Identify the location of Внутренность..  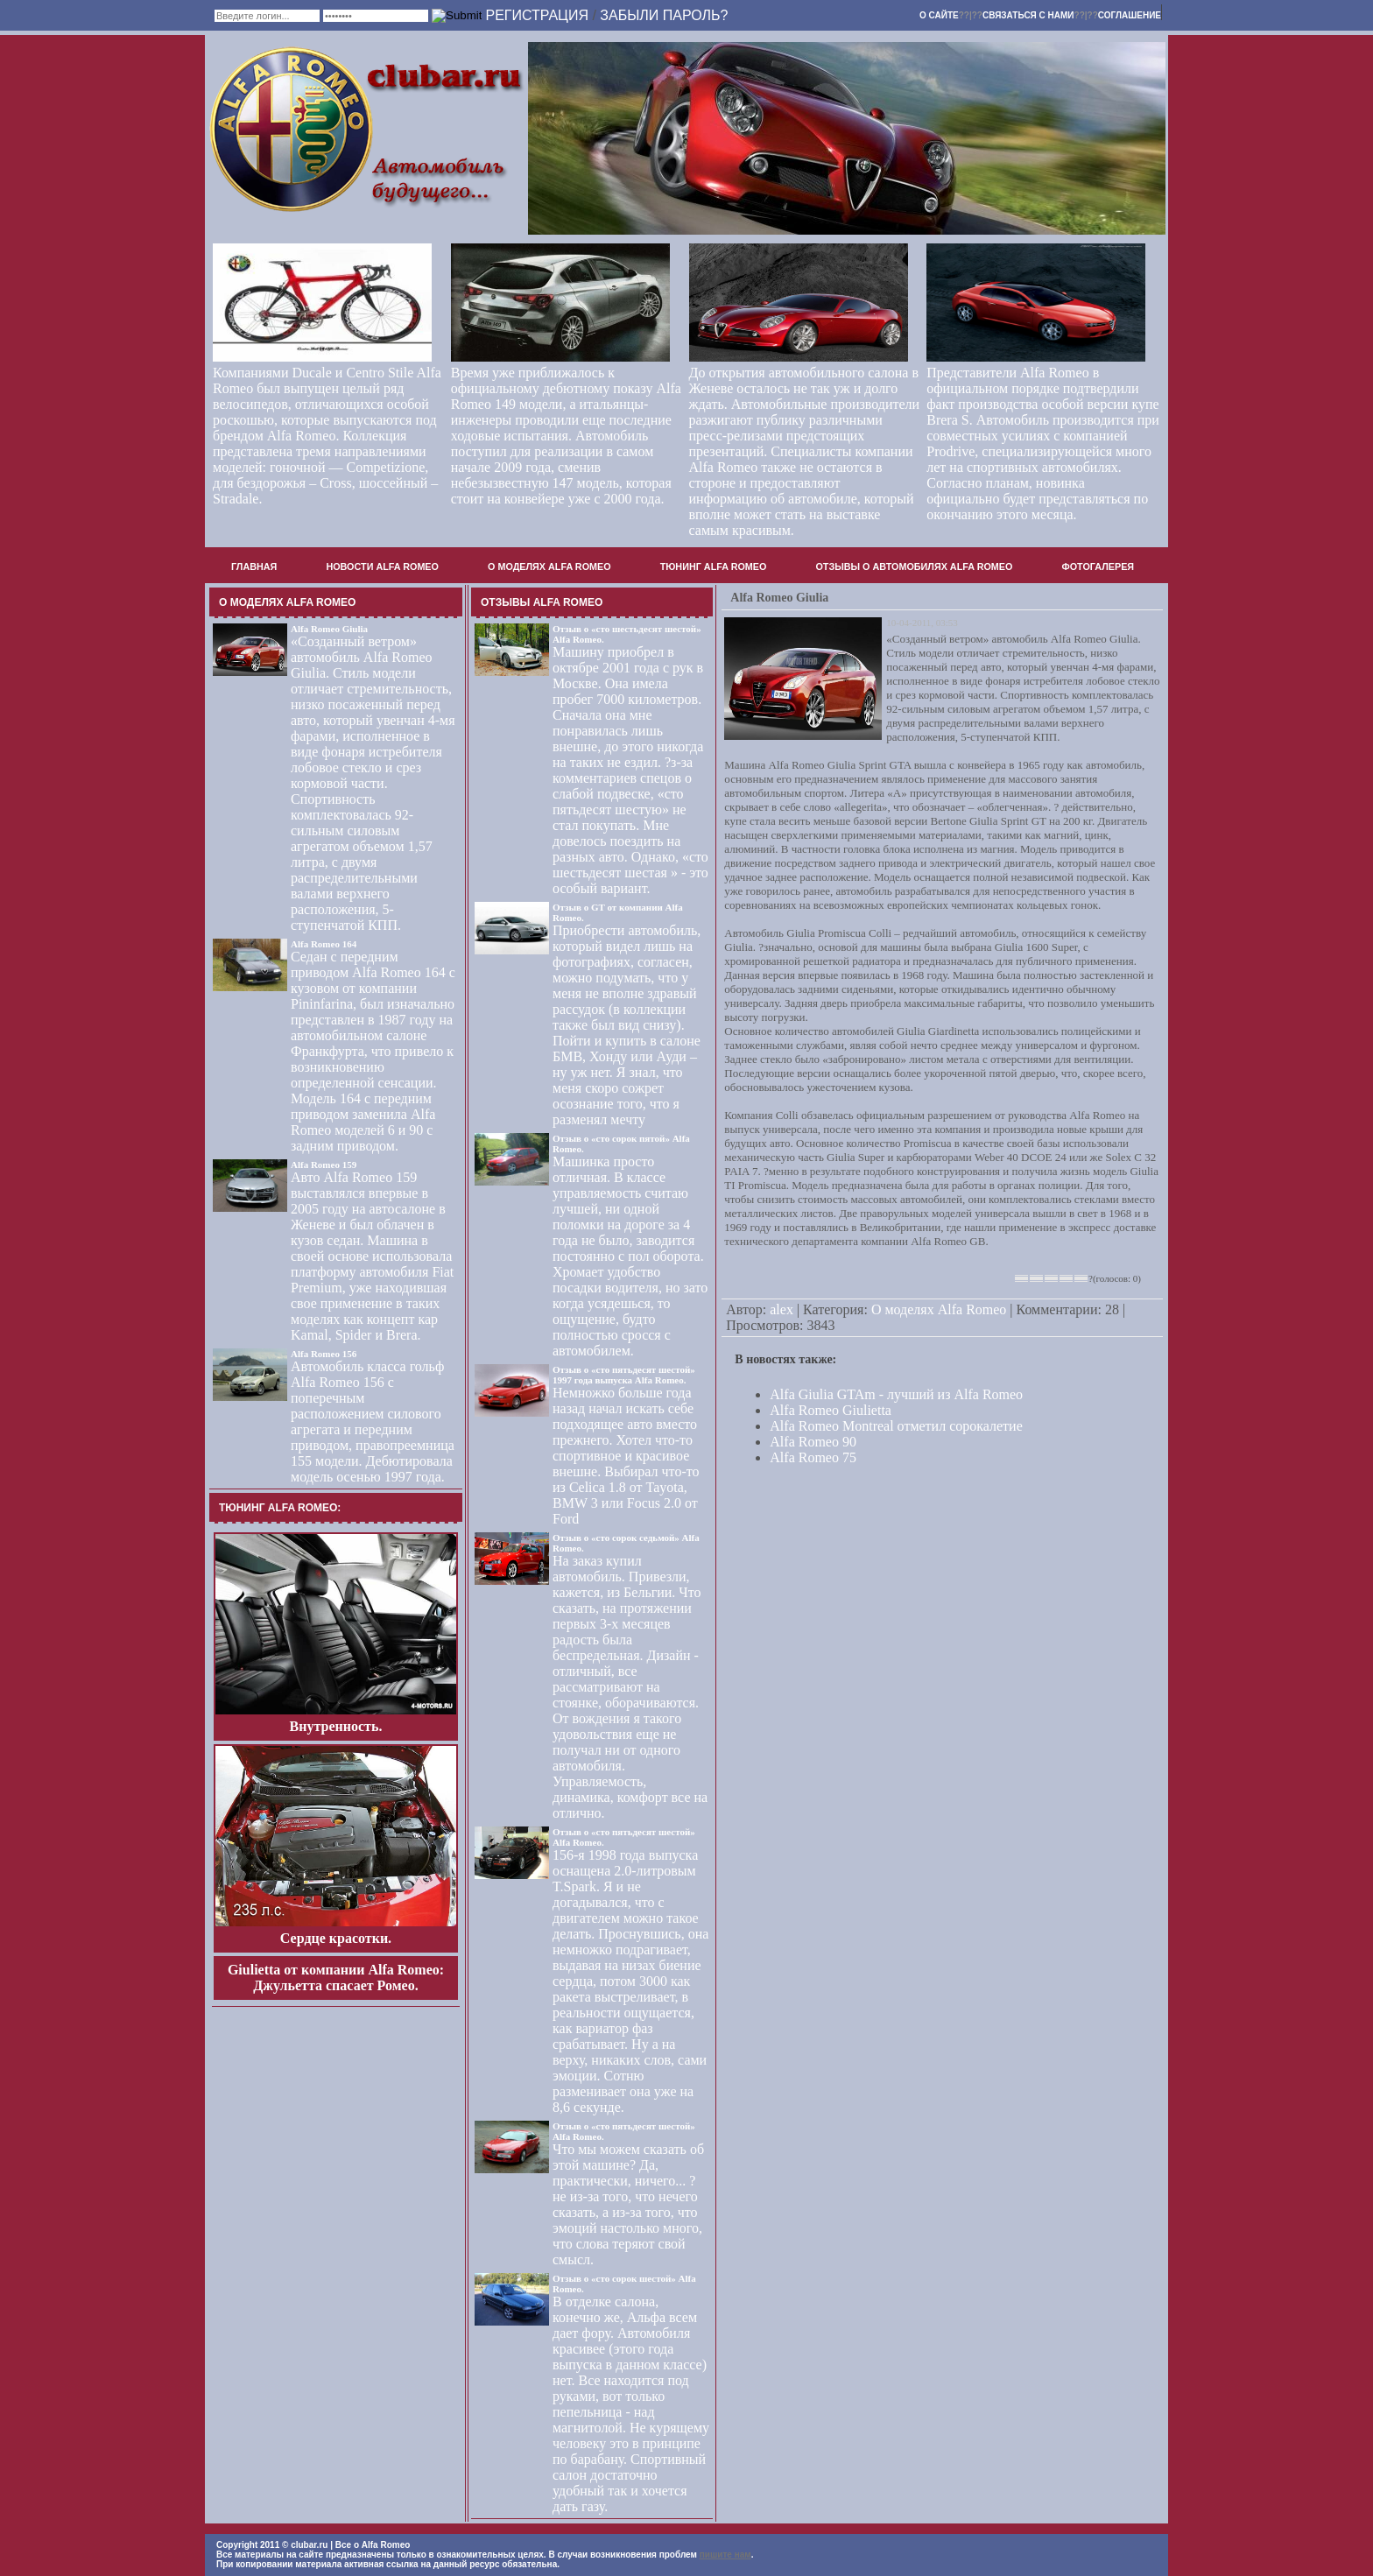
(336, 1726).